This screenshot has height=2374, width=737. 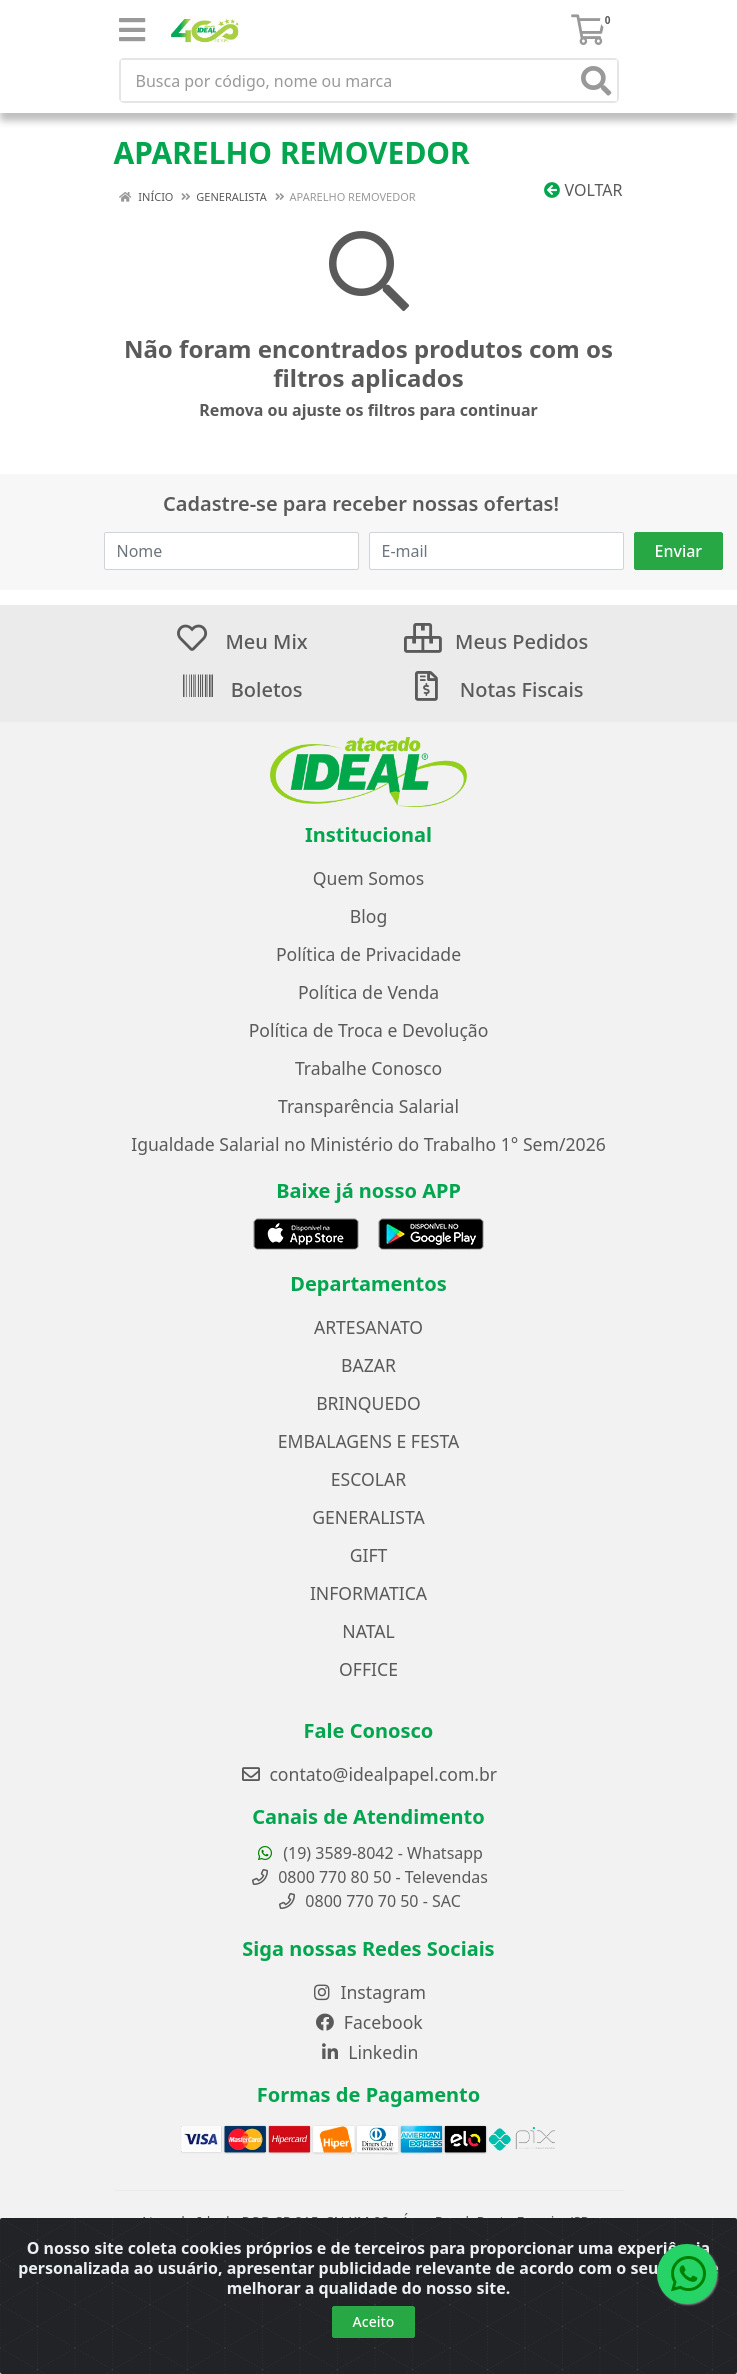 I want to click on Política de Venda, so click(x=368, y=992).